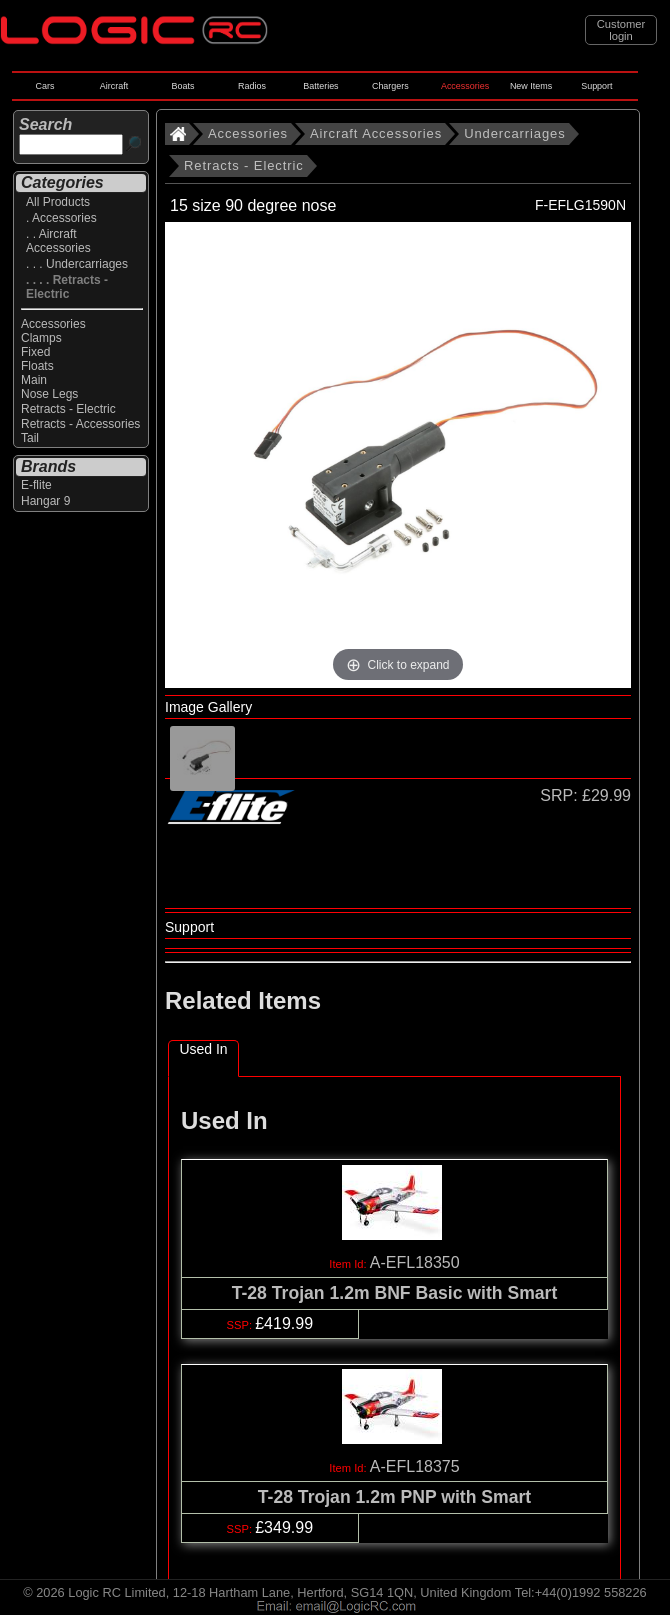  What do you see at coordinates (596, 86) in the screenshot?
I see `Support` at bounding box center [596, 86].